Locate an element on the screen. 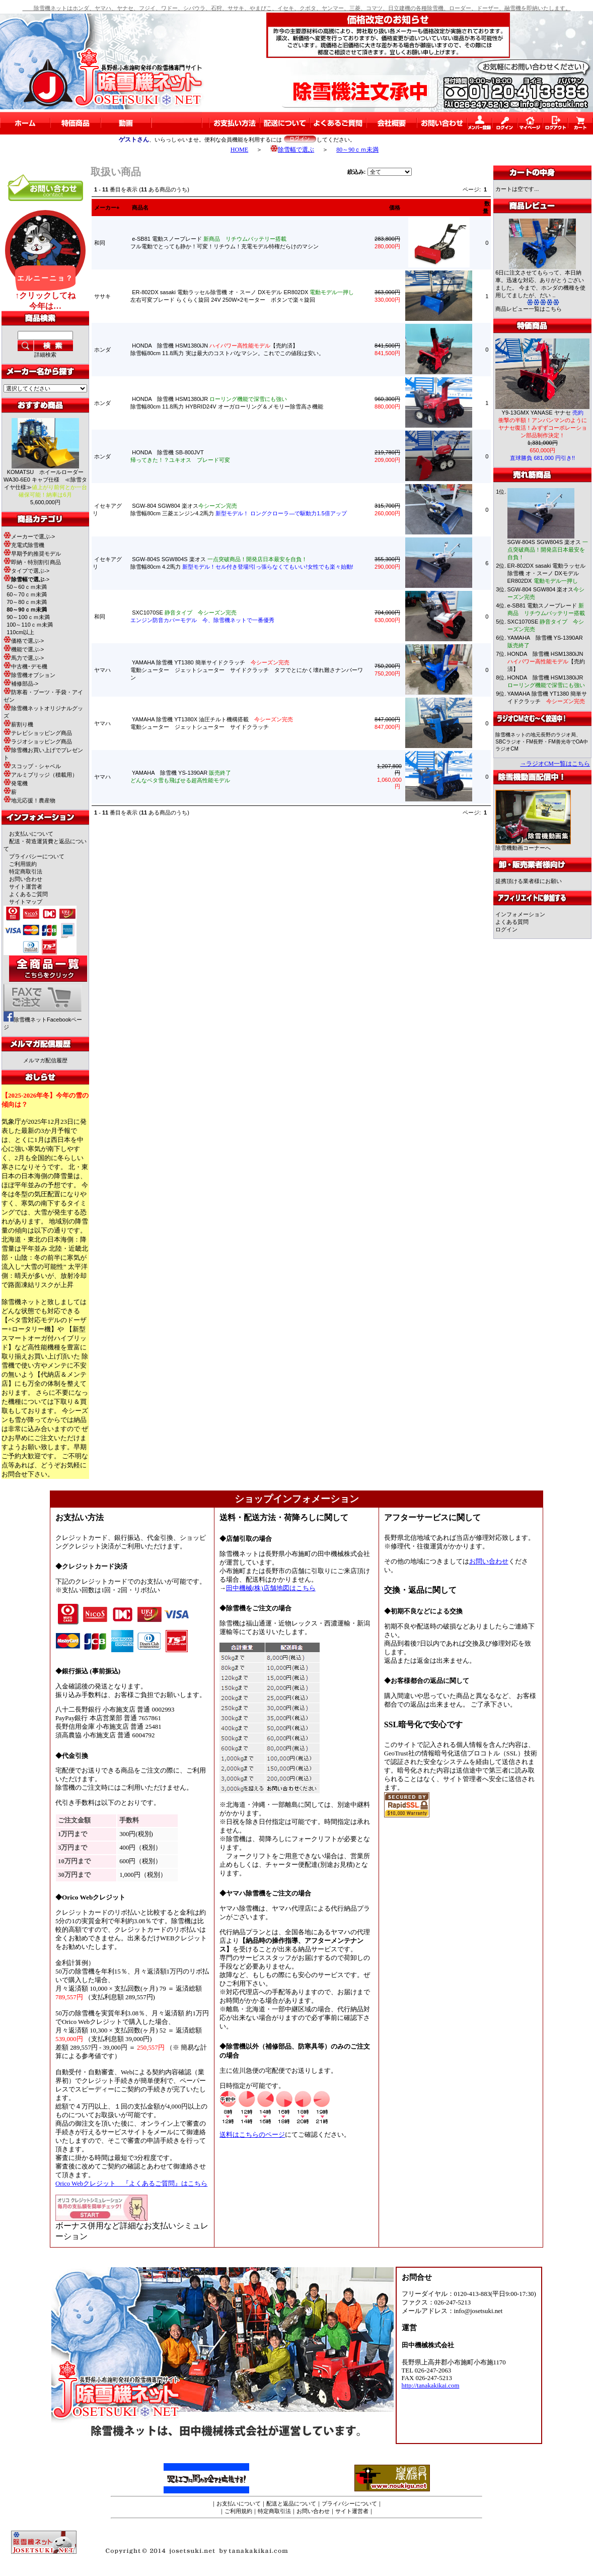 Image resolution: width=593 pixels, height=2576 pixels. メーカーで選ぶ-> is located at coordinates (29, 536).